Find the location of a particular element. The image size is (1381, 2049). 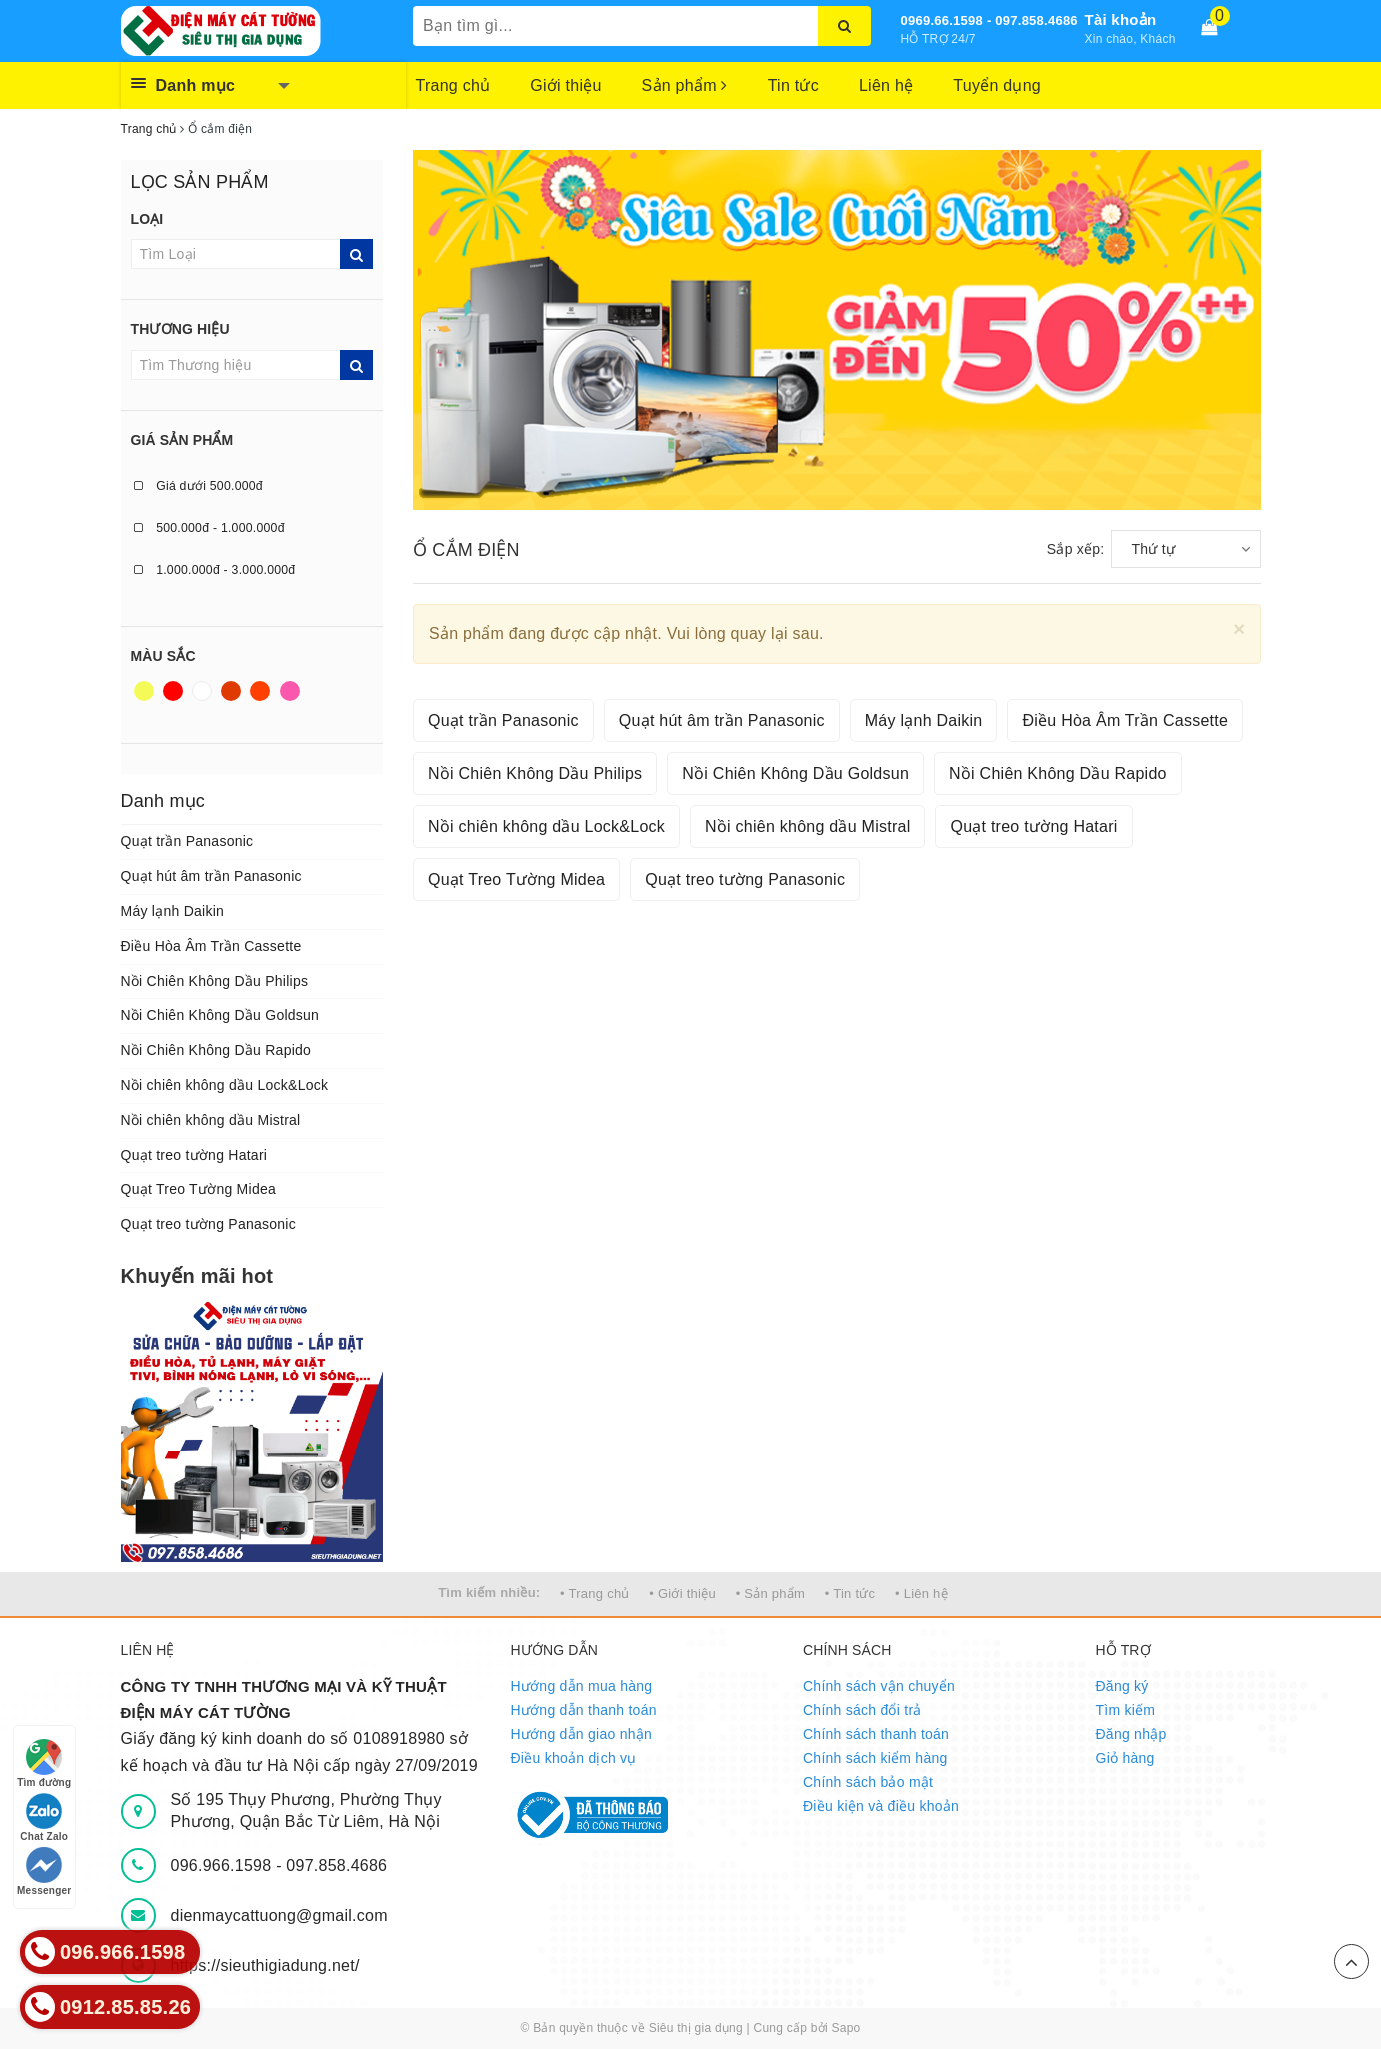

Đỏ is located at coordinates (173, 691).